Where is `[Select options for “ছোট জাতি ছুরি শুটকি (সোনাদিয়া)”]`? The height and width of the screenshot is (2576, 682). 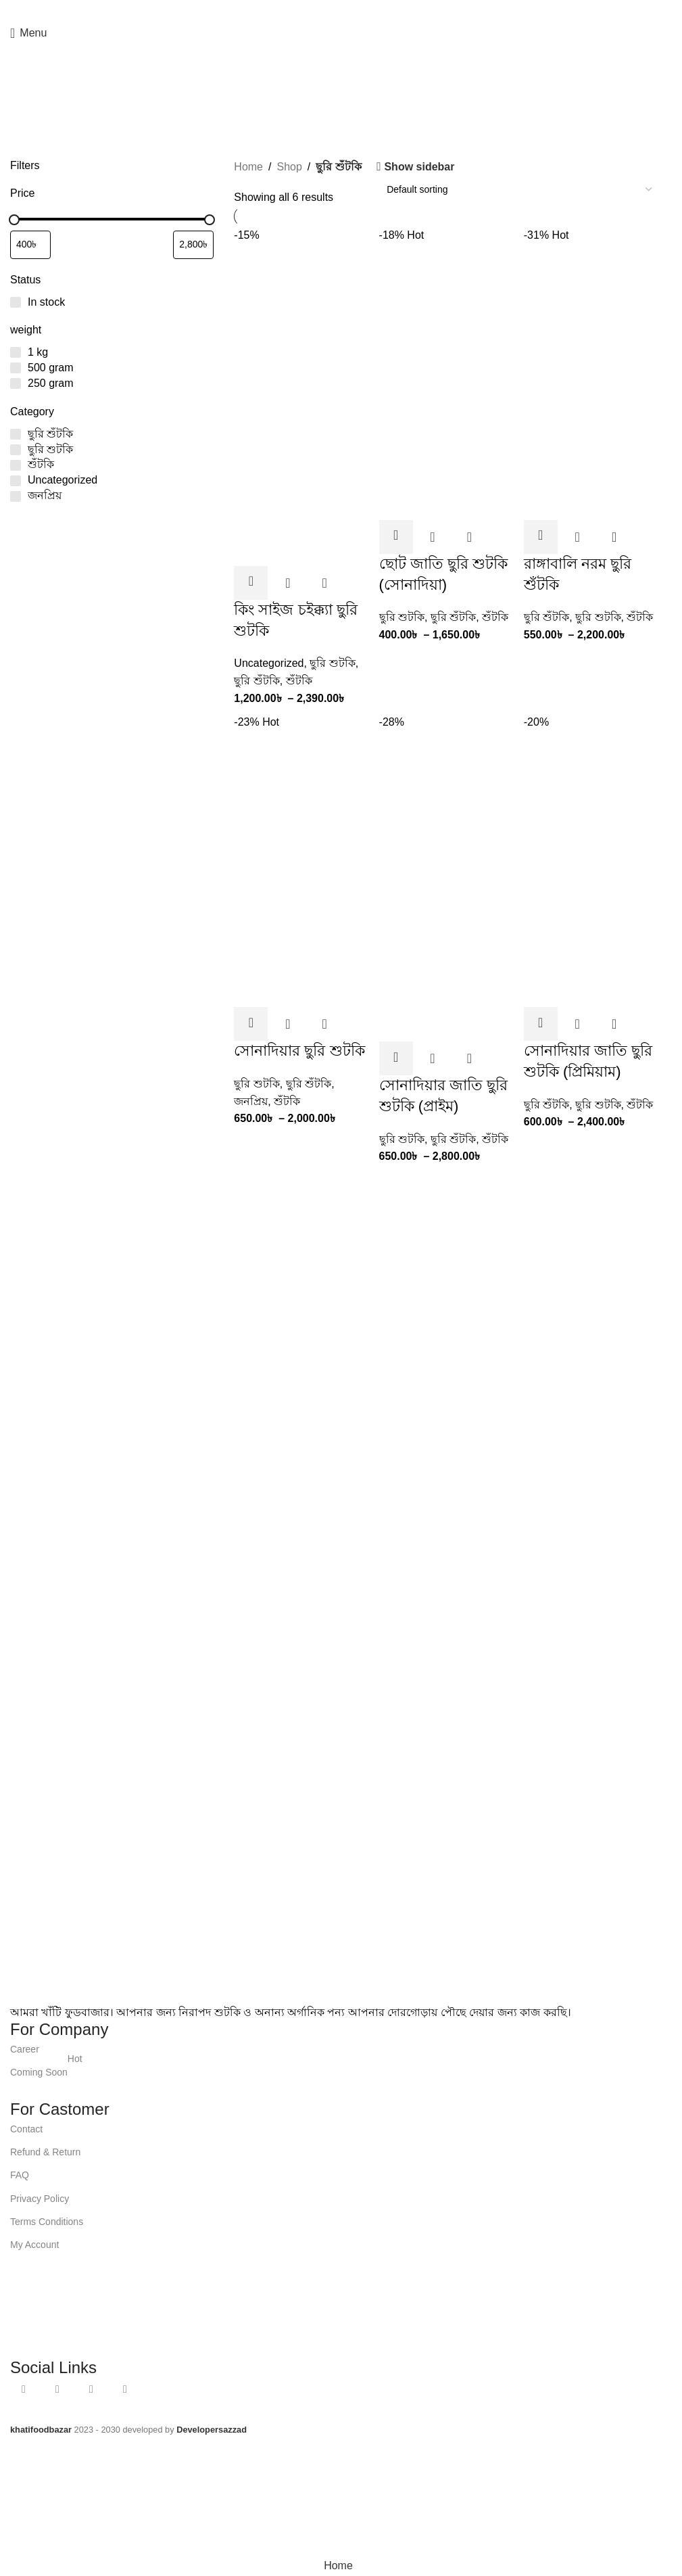
[Select options for “ছোট জাতি ছুরি শুটকি (সোনাদিয়া)”] is located at coordinates (396, 537).